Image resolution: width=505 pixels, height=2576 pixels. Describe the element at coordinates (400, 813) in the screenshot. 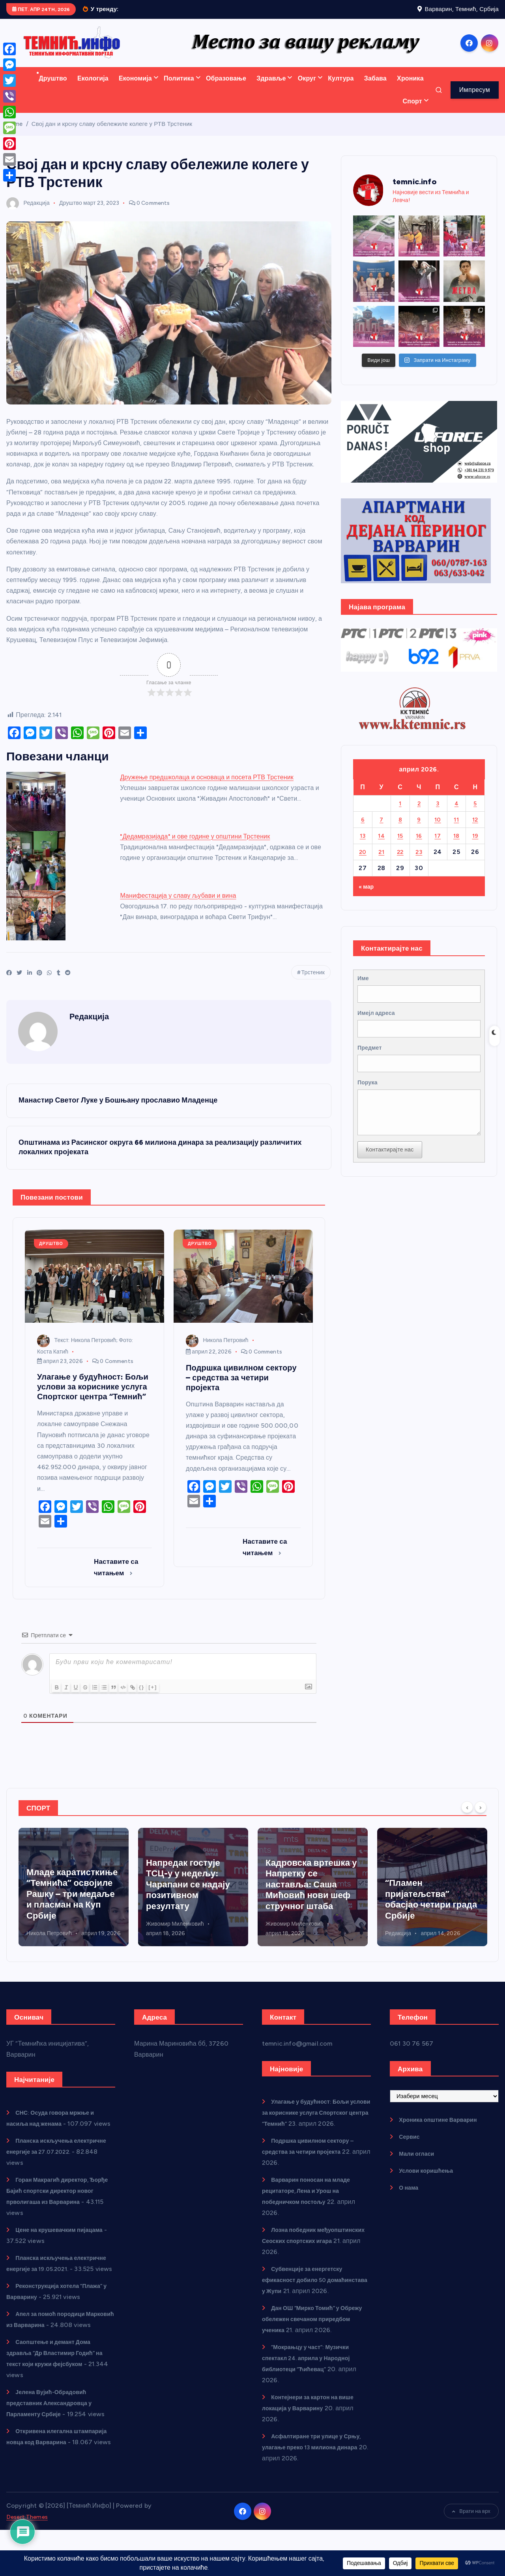

I see `1 [Чланак је објављен 1. April 2026.]` at that location.